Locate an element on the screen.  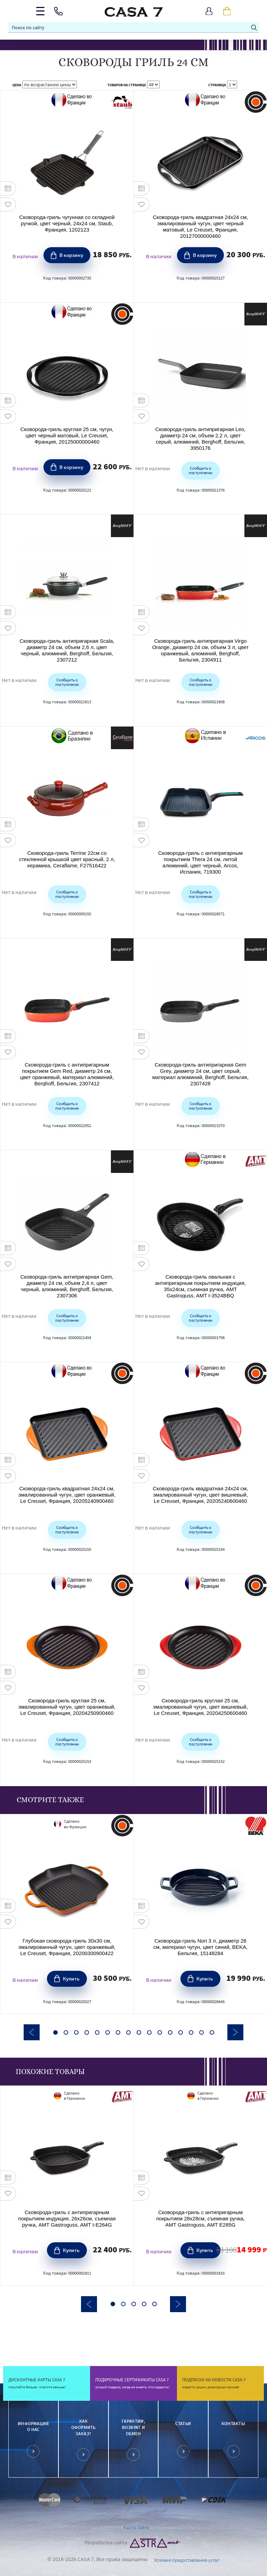
11 [button] is located at coordinates (159, 2032).